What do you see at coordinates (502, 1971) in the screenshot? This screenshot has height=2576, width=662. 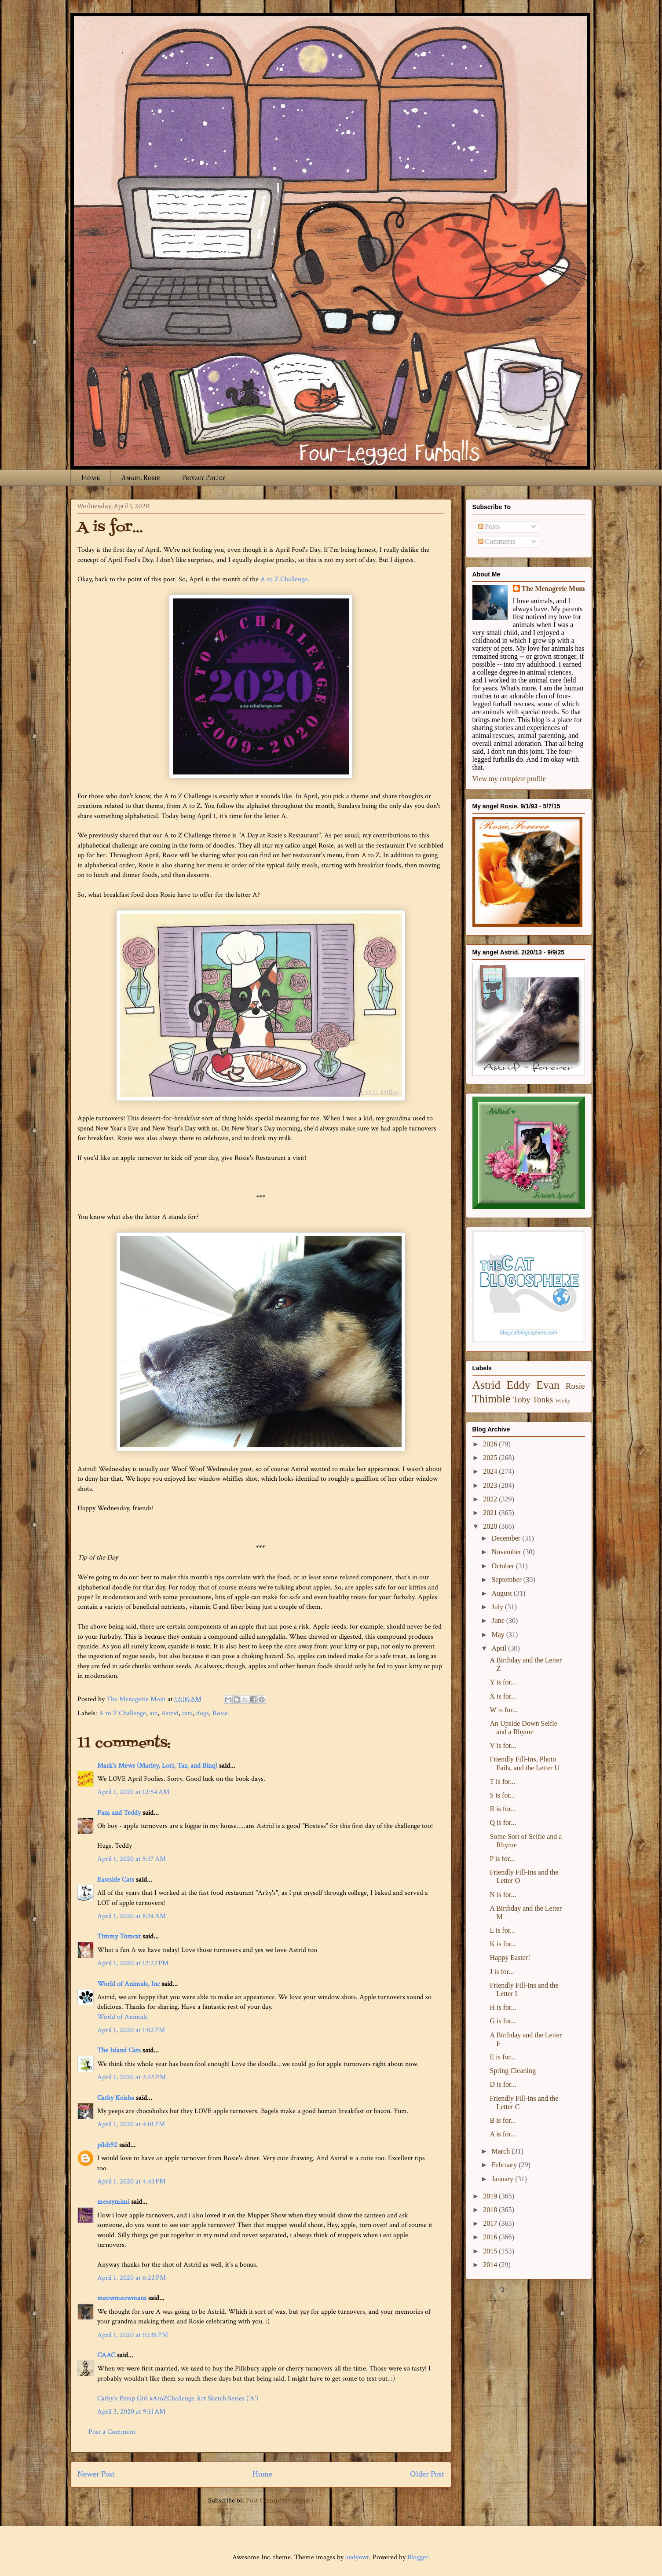 I see `J is for...` at bounding box center [502, 1971].